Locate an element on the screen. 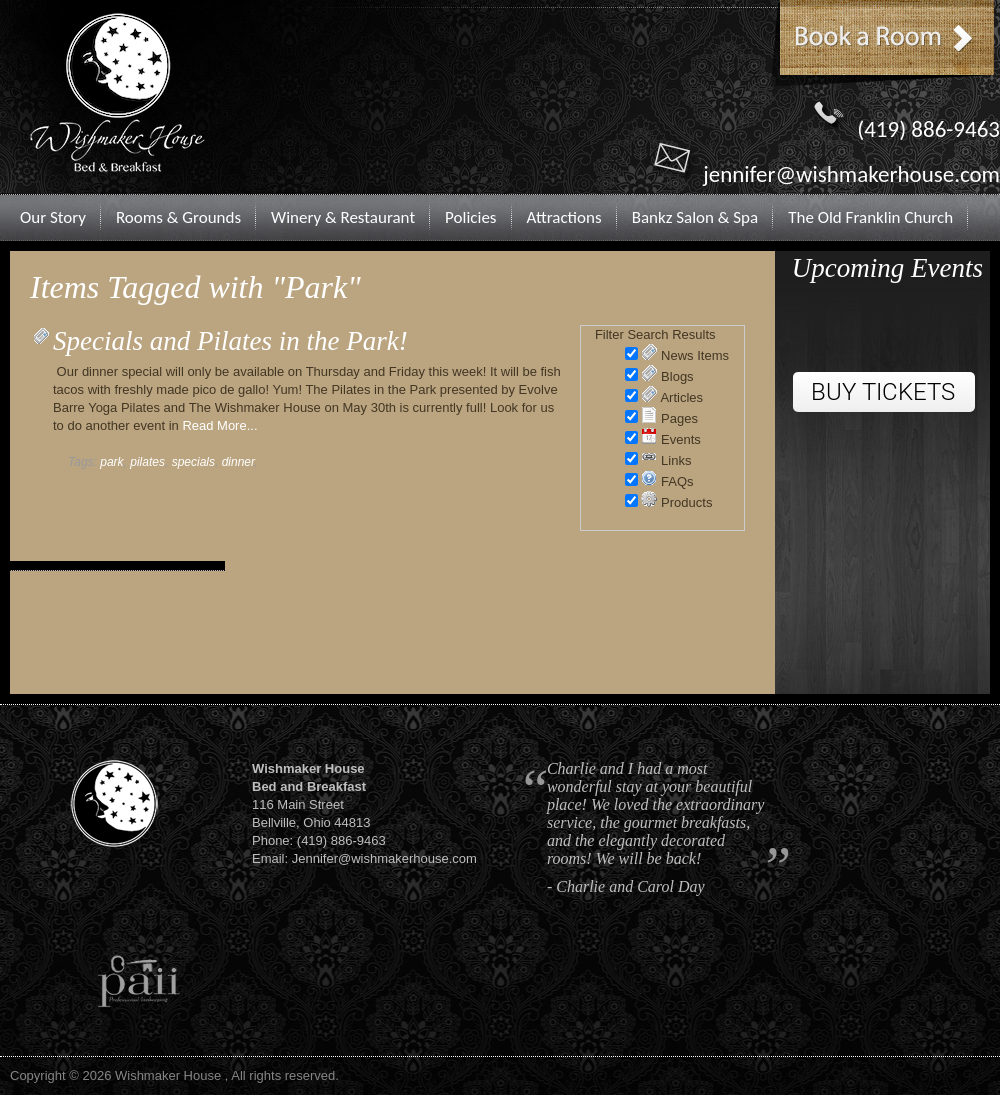 This screenshot has height=1095, width=1000. Rooms & Grounds is located at coordinates (178, 217).